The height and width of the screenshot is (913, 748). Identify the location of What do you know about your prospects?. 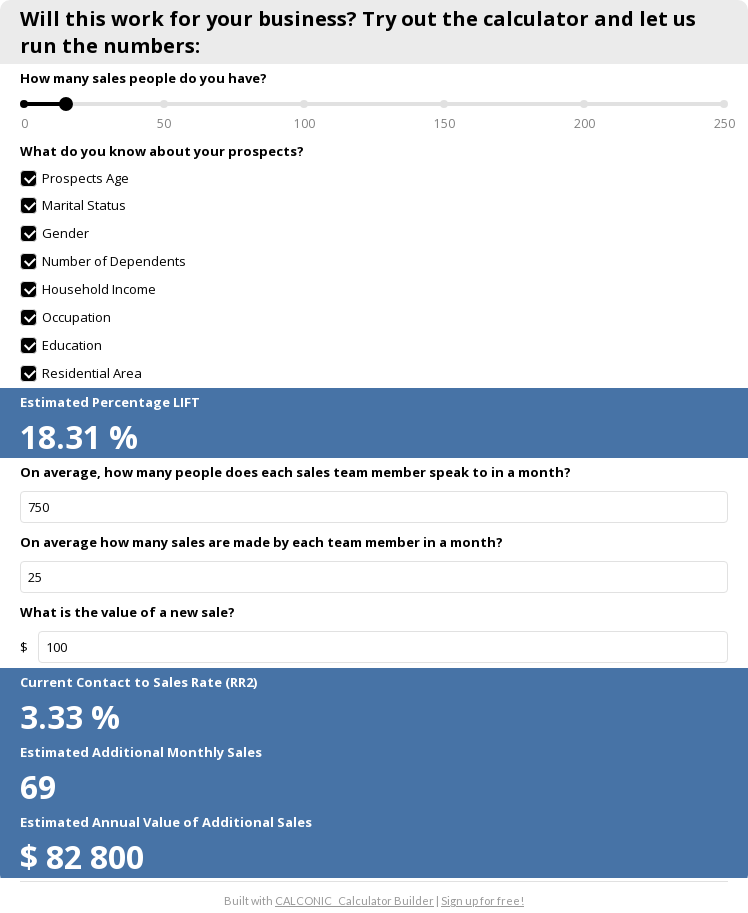
(162, 151).